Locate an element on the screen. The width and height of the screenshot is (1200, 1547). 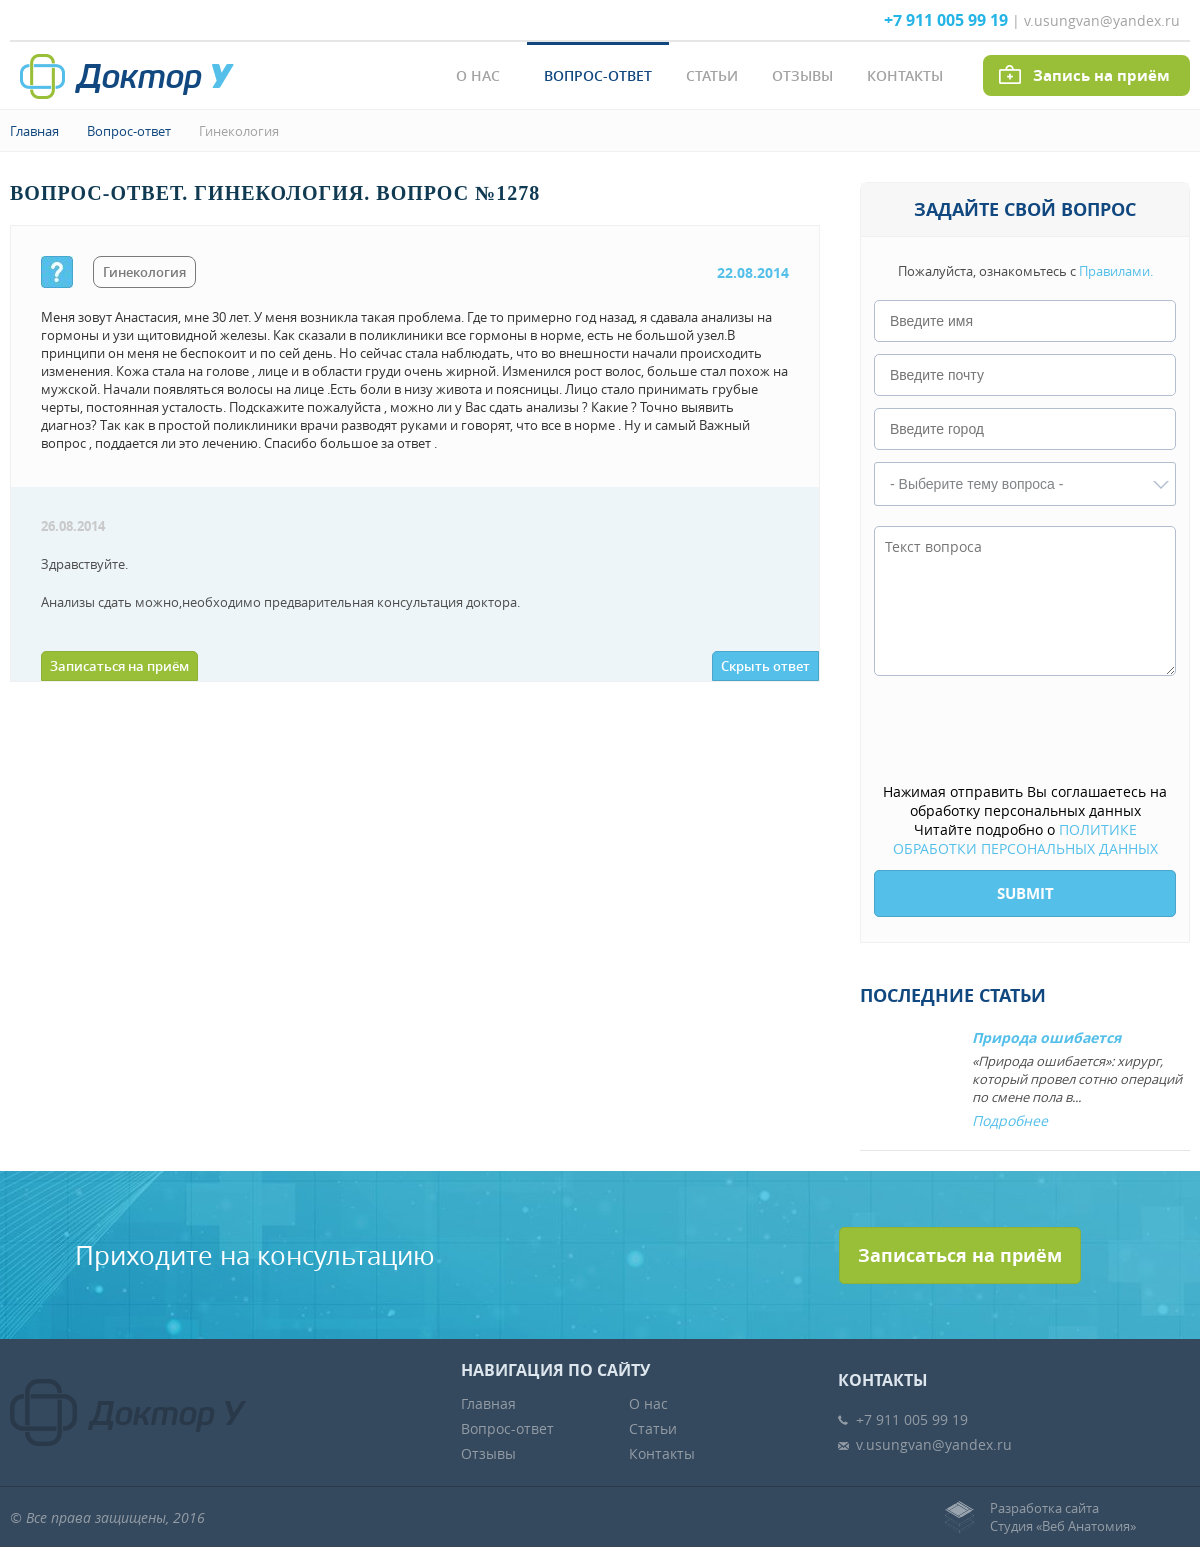
Разработка сайтаСтудия «Веб Анатомия» is located at coordinates (1063, 1517).